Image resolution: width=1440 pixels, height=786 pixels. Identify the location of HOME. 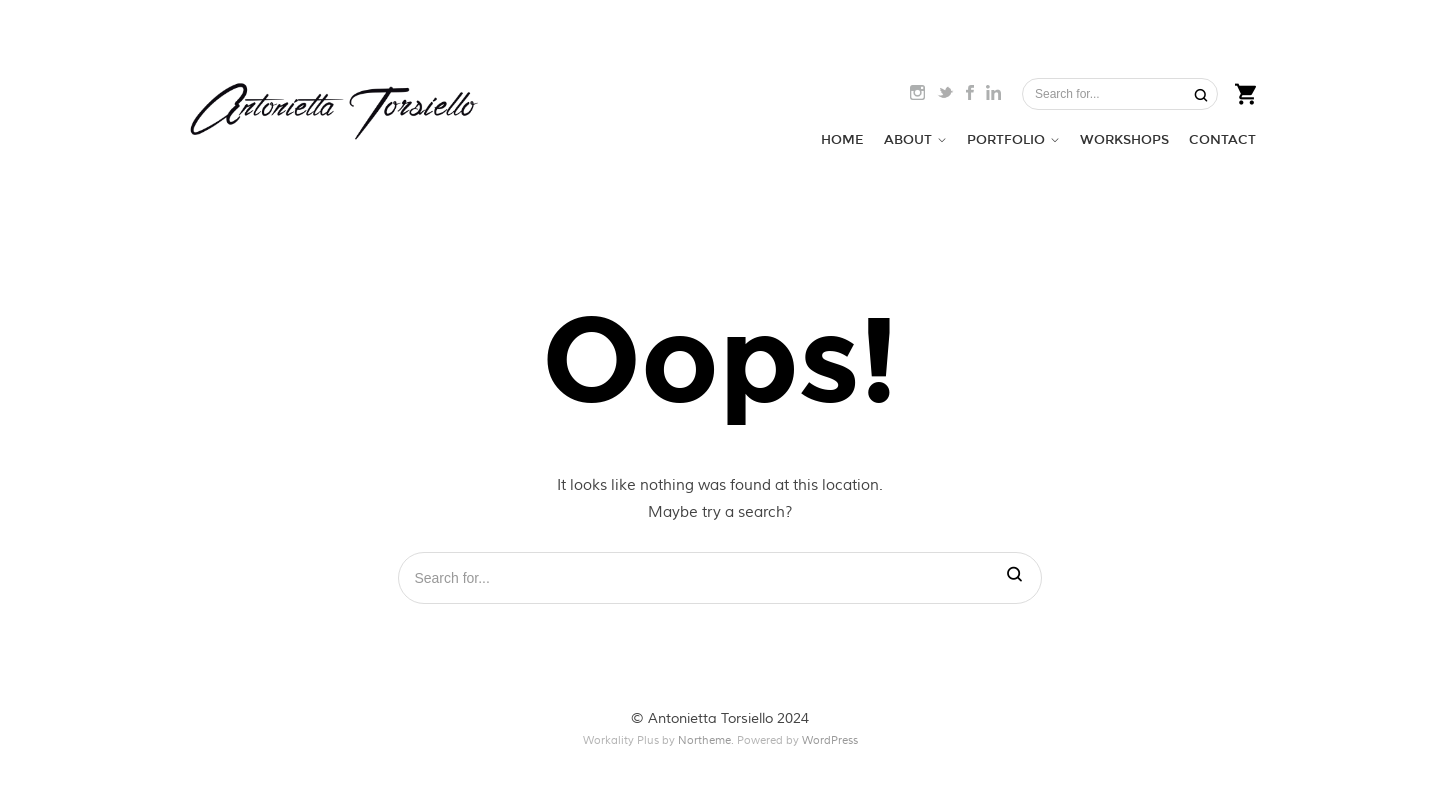
(842, 140).